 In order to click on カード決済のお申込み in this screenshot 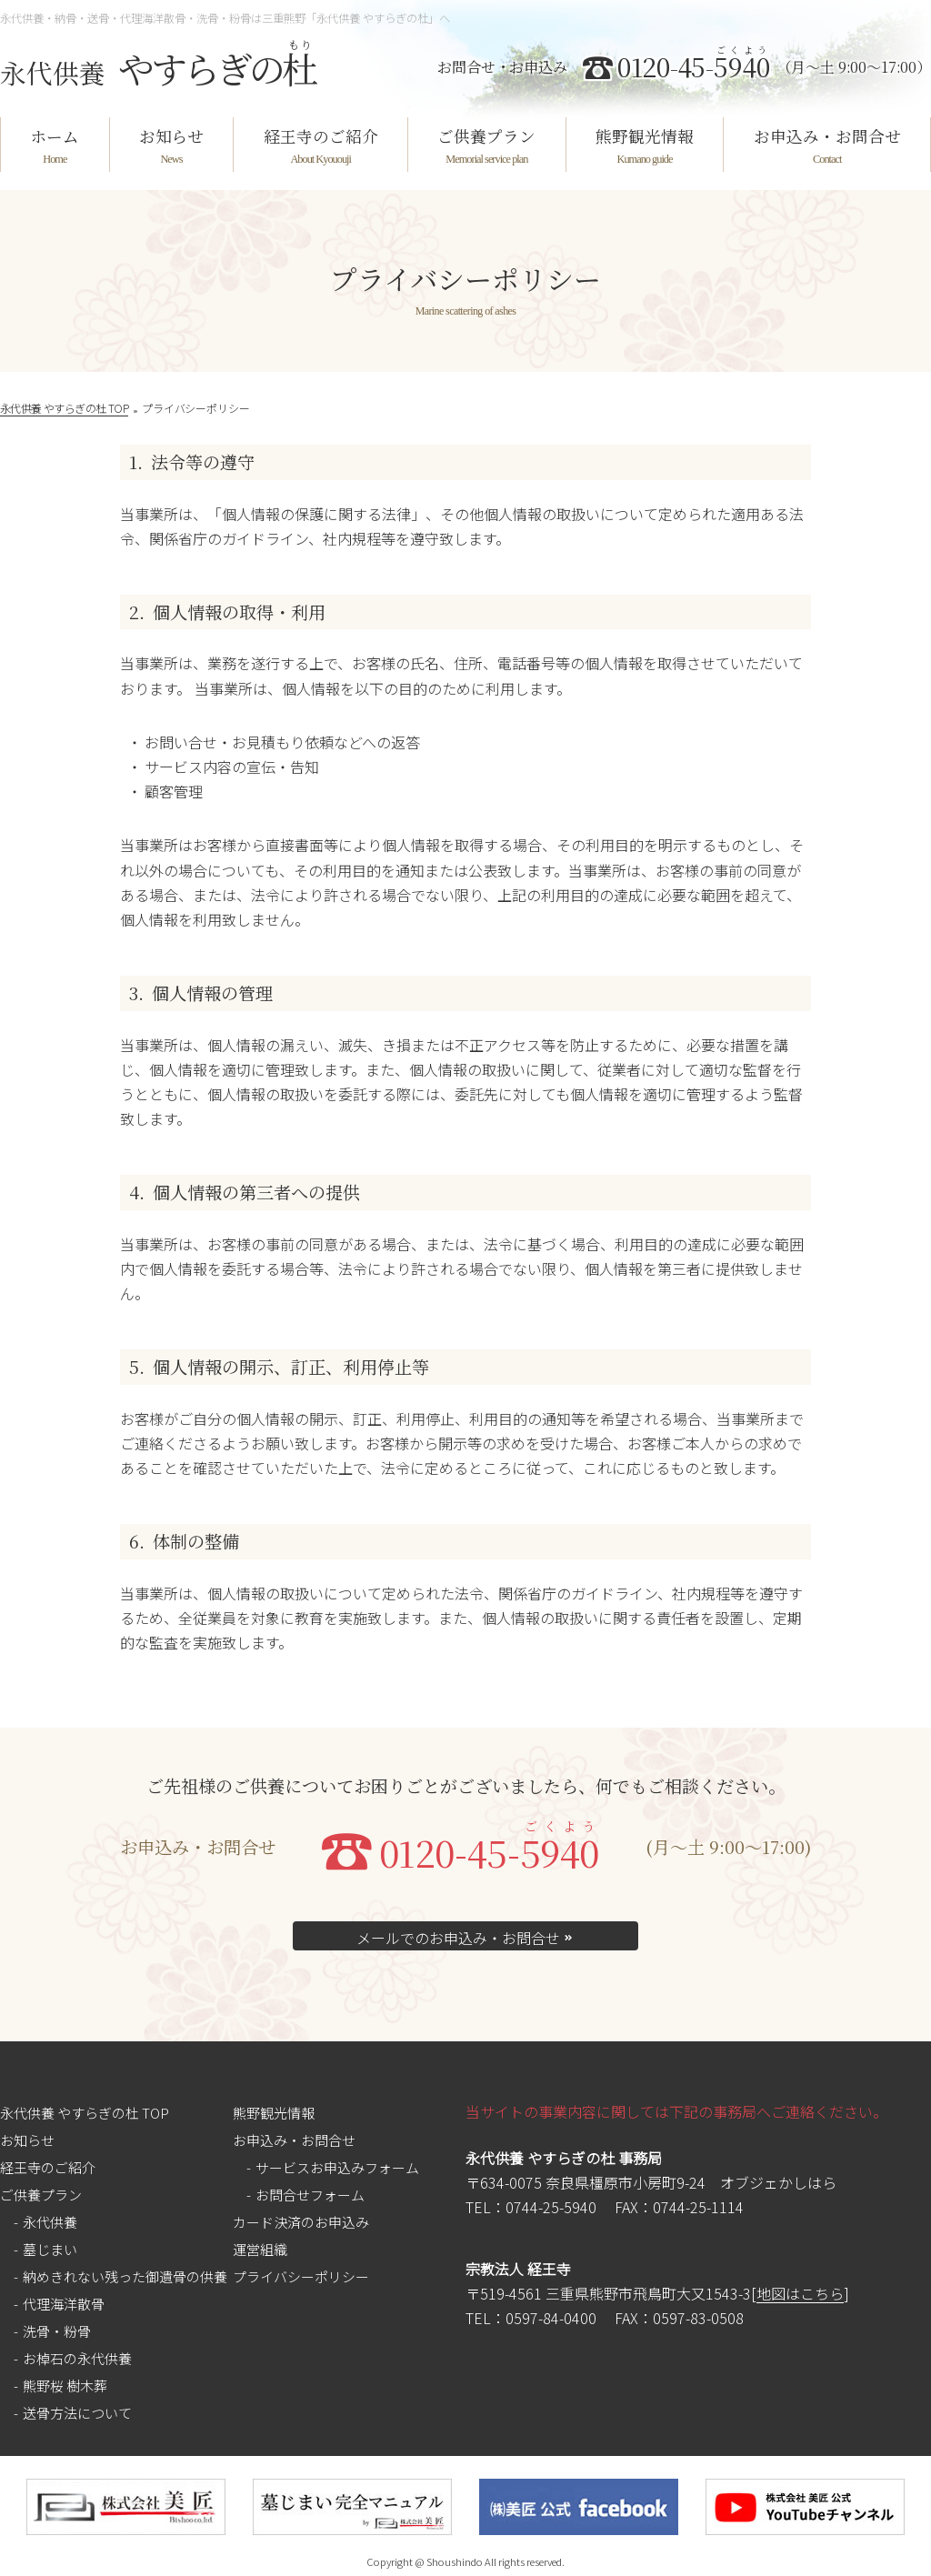, I will do `click(301, 2221)`.